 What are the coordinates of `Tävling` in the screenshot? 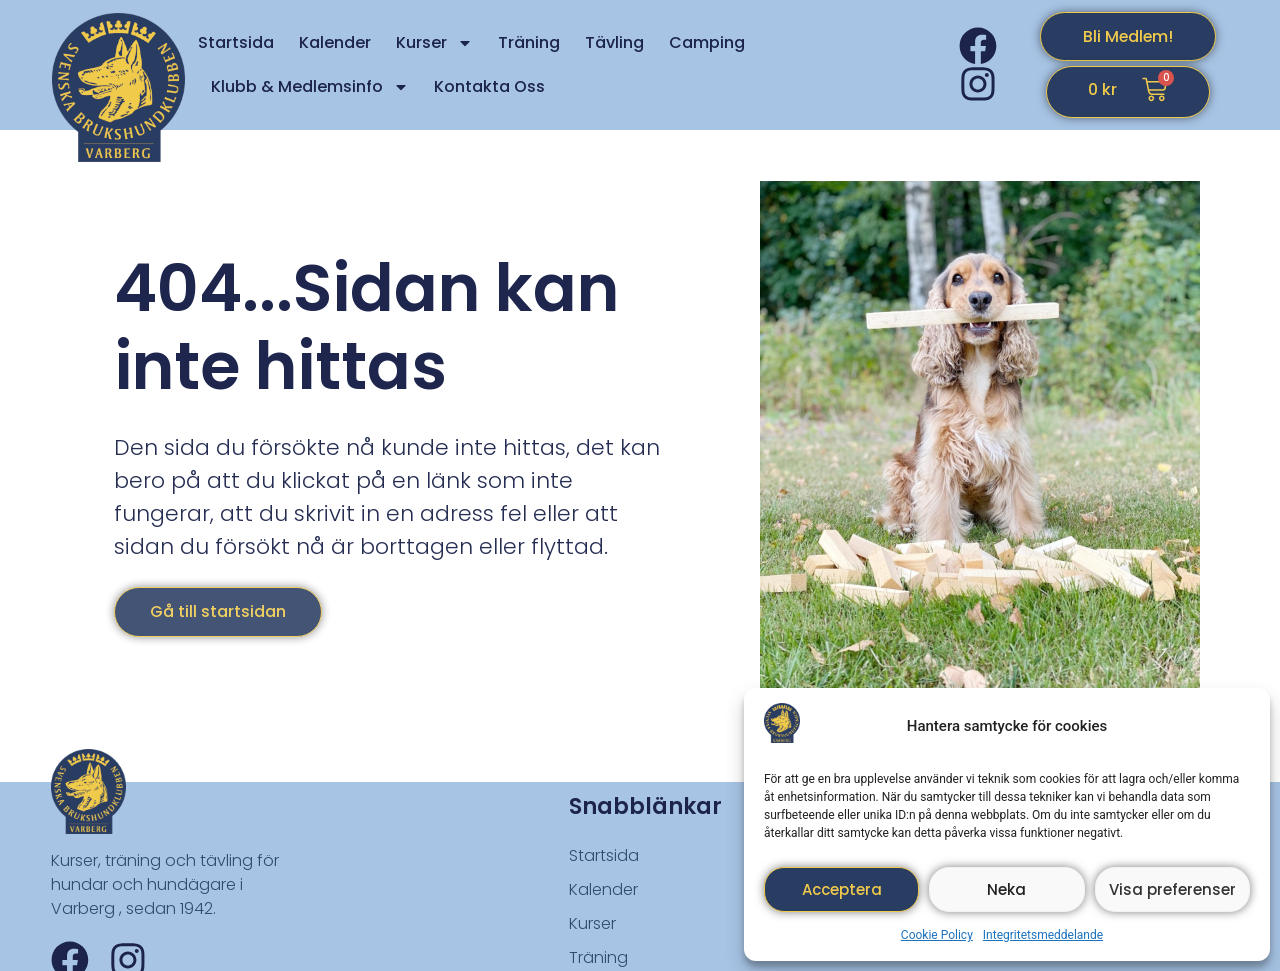 It's located at (614, 42).